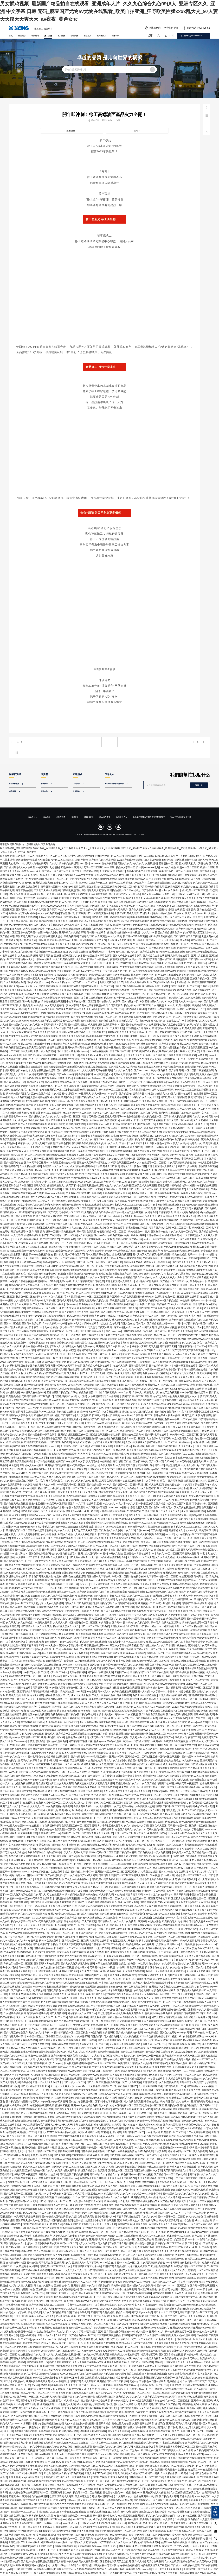 Image resolution: width=219 pixels, height=2576 pixels. I want to click on 国内精品久久人妻无码网站, so click(202, 2509).